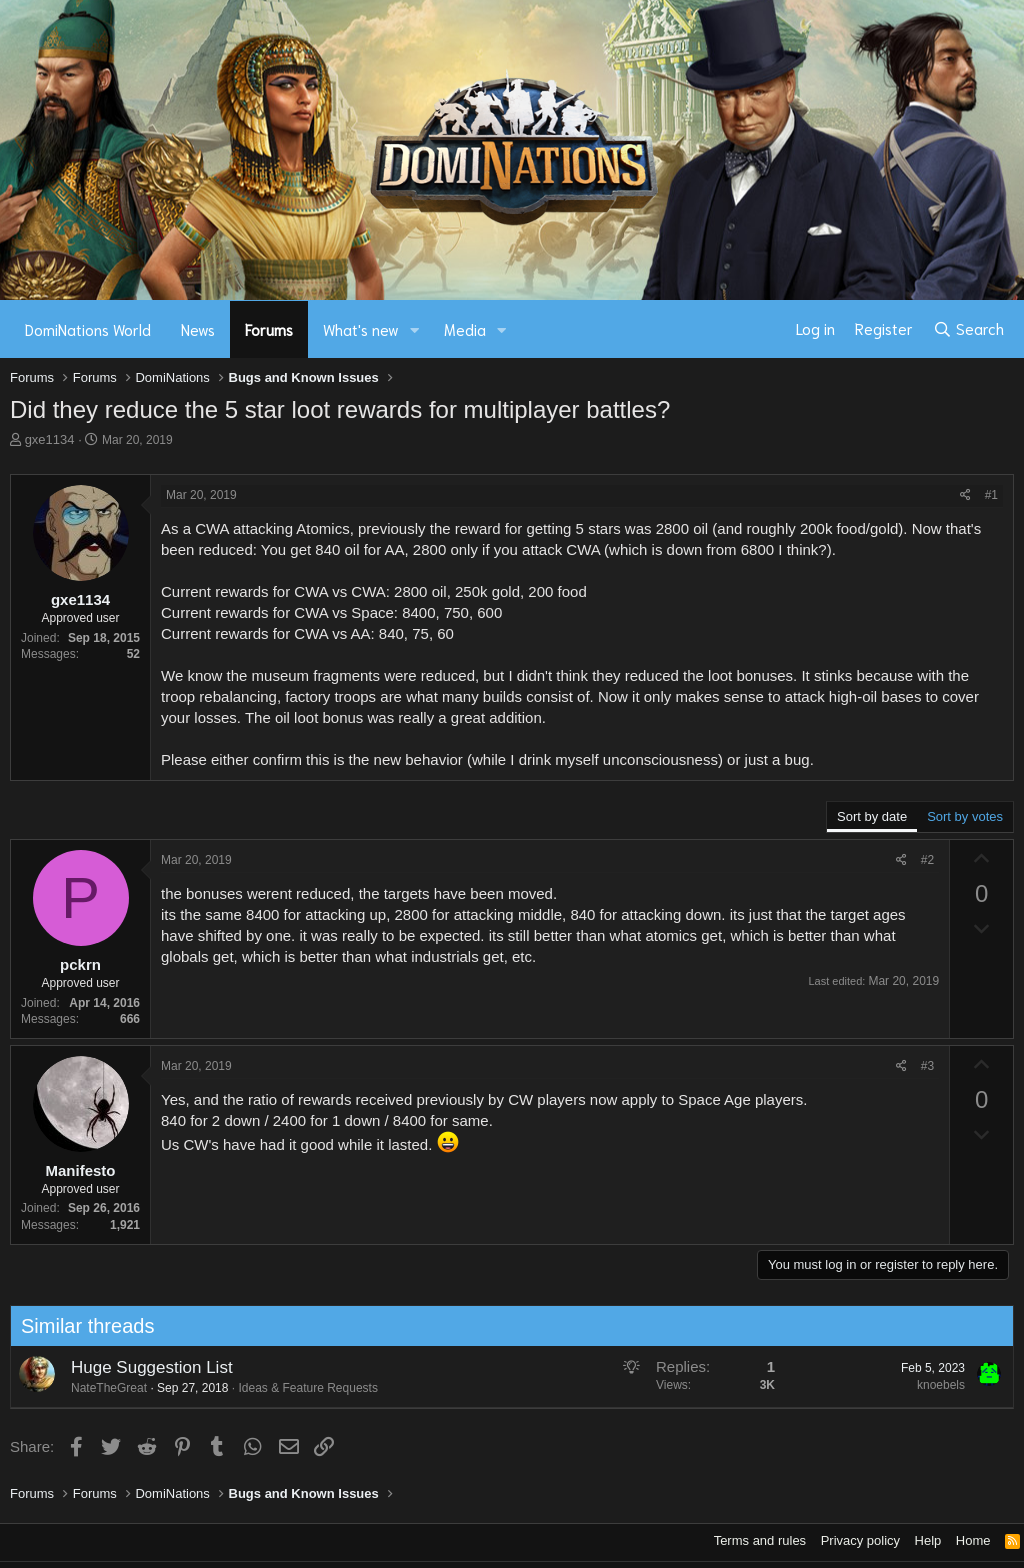 This screenshot has width=1024, height=1568. What do you see at coordinates (968, 329) in the screenshot?
I see `[Search]` at bounding box center [968, 329].